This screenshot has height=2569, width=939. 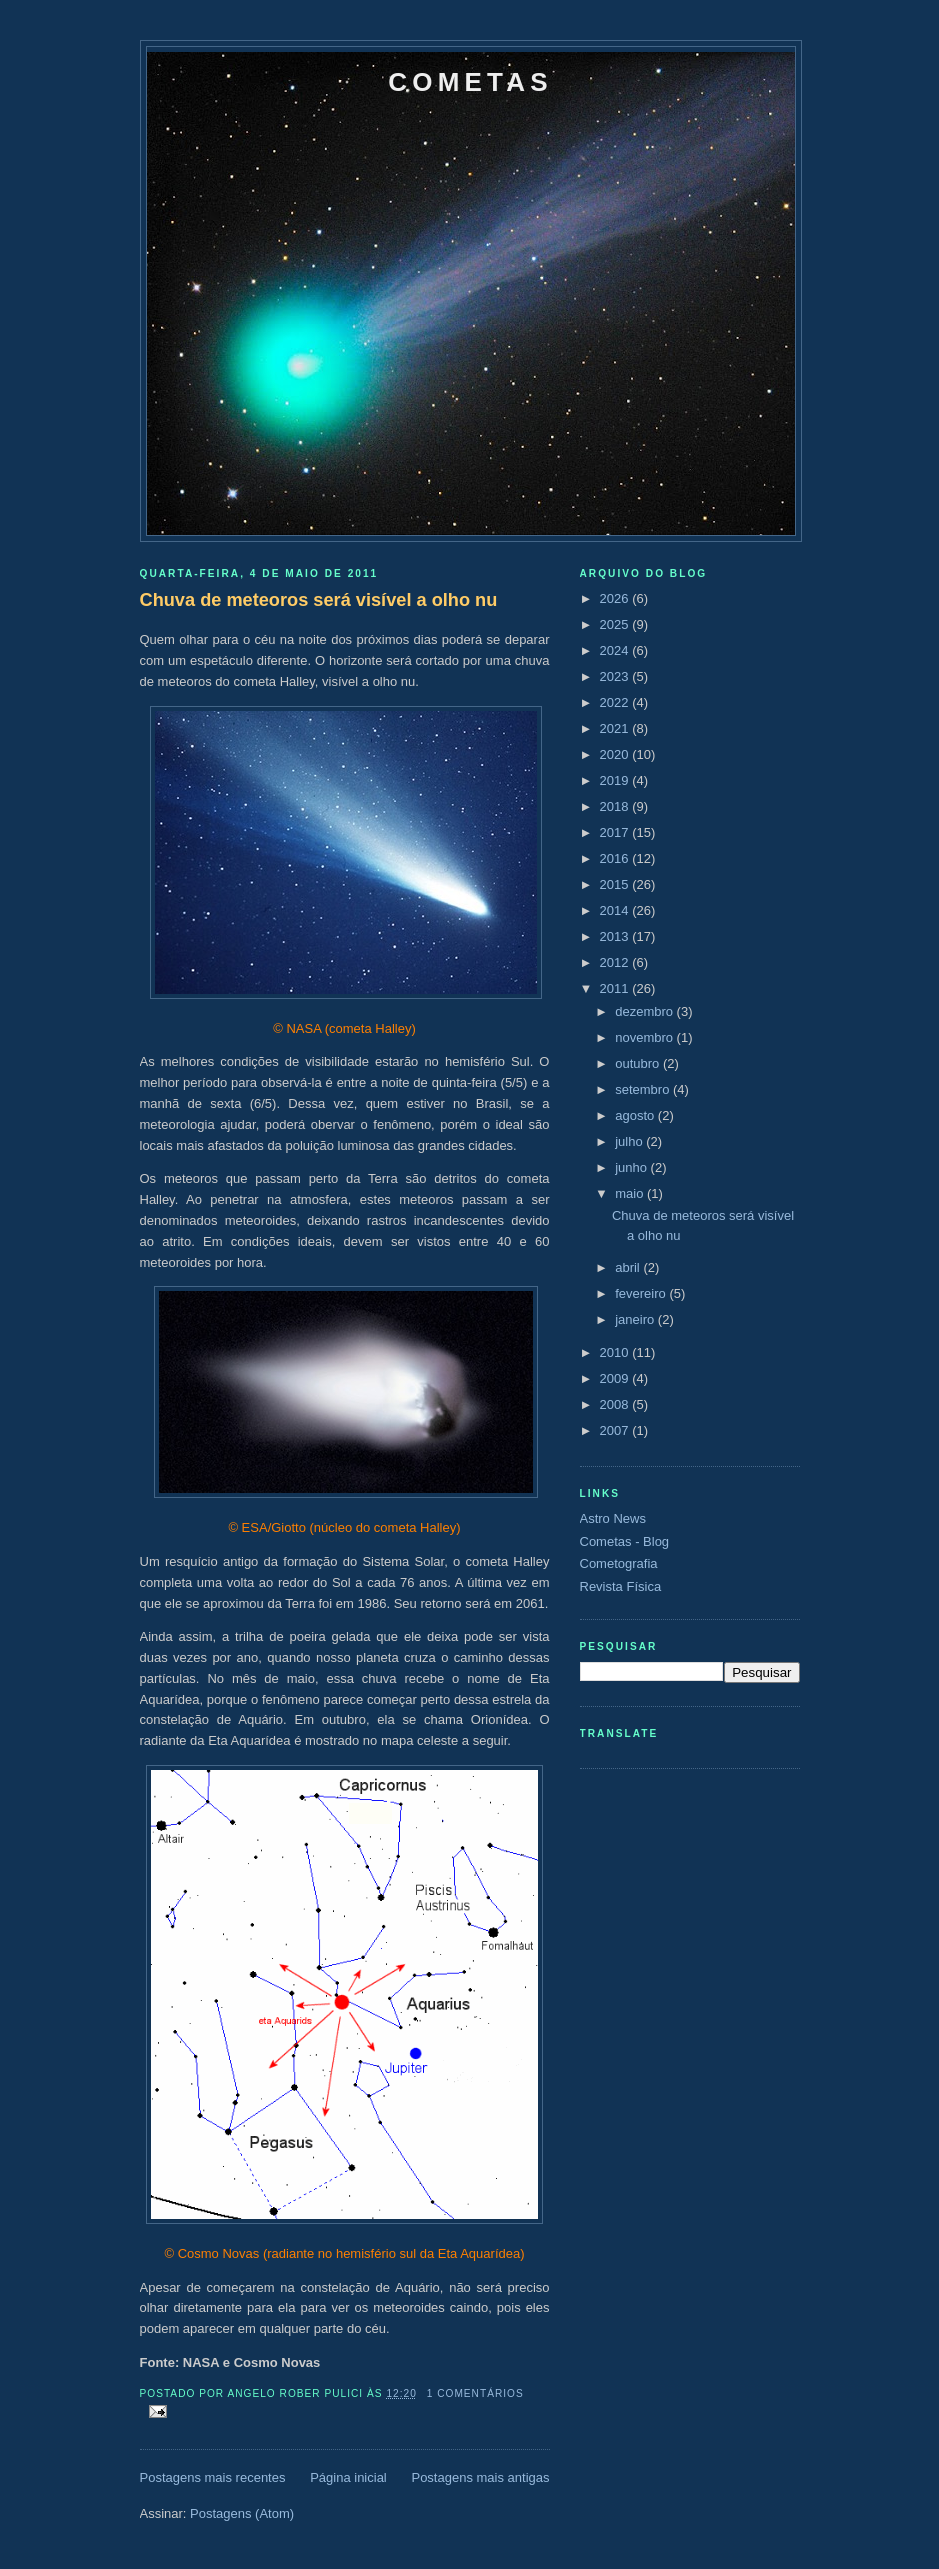 What do you see at coordinates (616, 728) in the screenshot?
I see `2021` at bounding box center [616, 728].